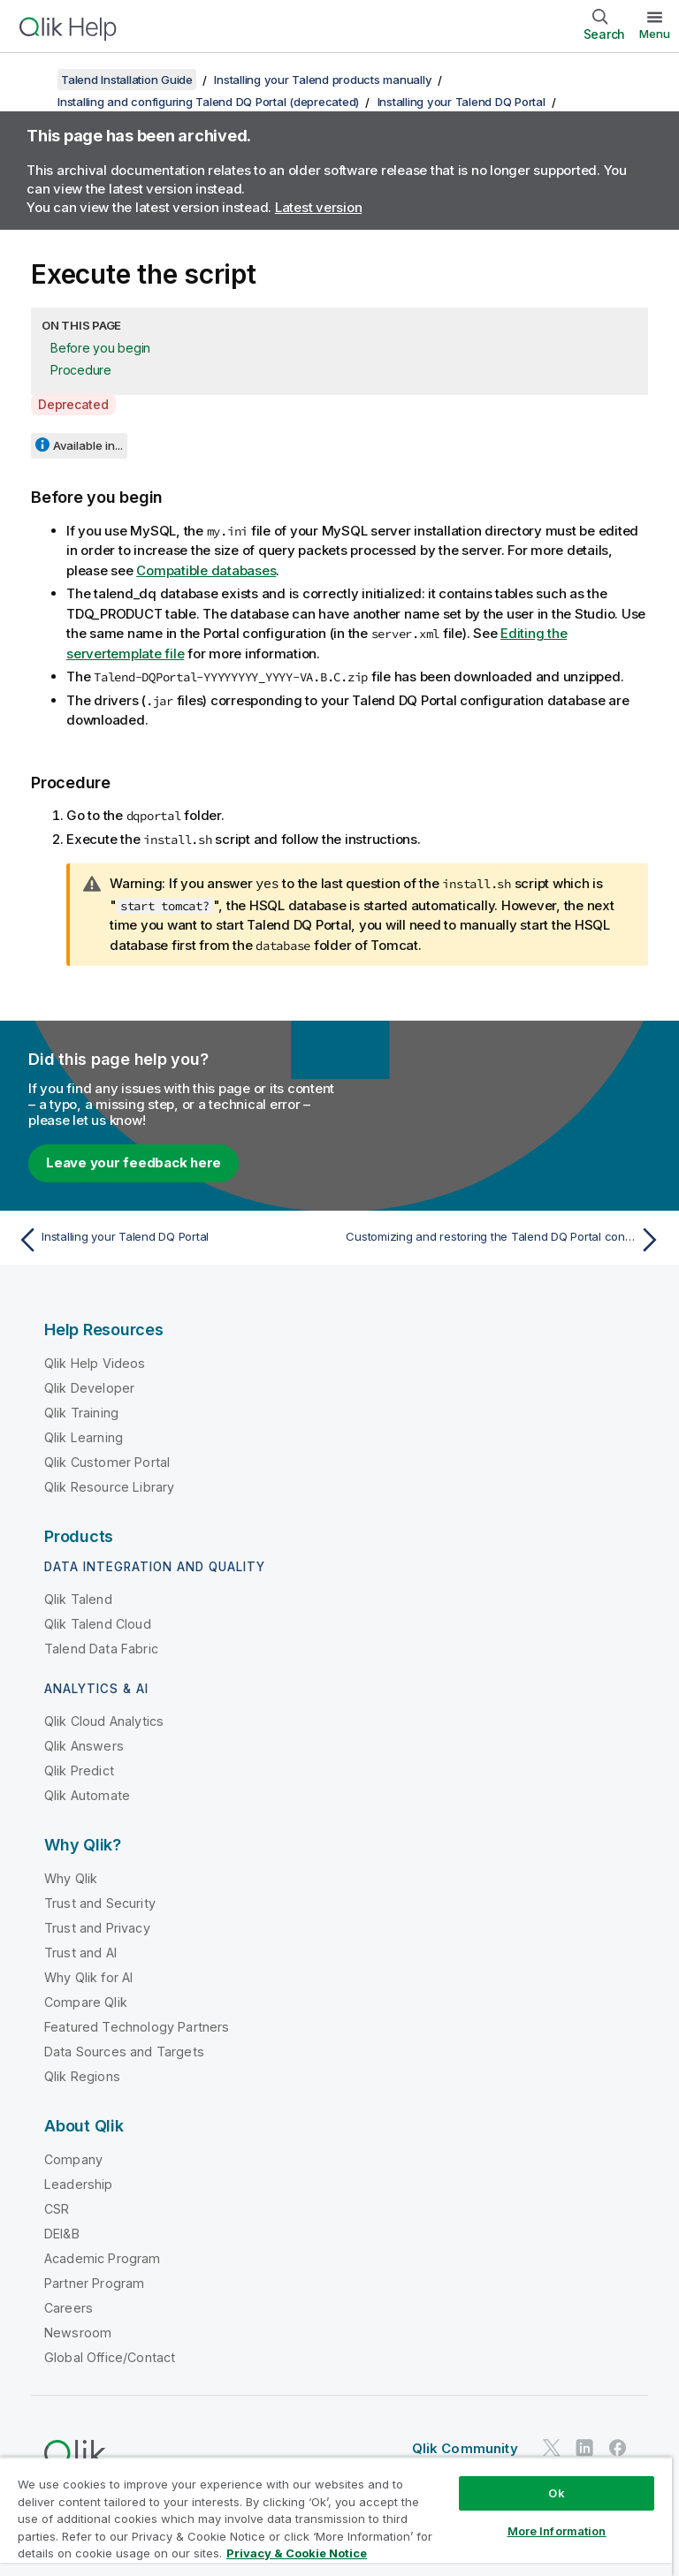  I want to click on Deprecated, so click(73, 404).